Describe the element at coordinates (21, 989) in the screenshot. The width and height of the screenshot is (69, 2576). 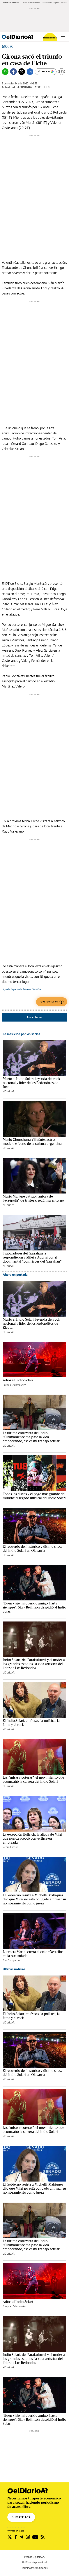
I see `Liga de España de Primera División` at that location.